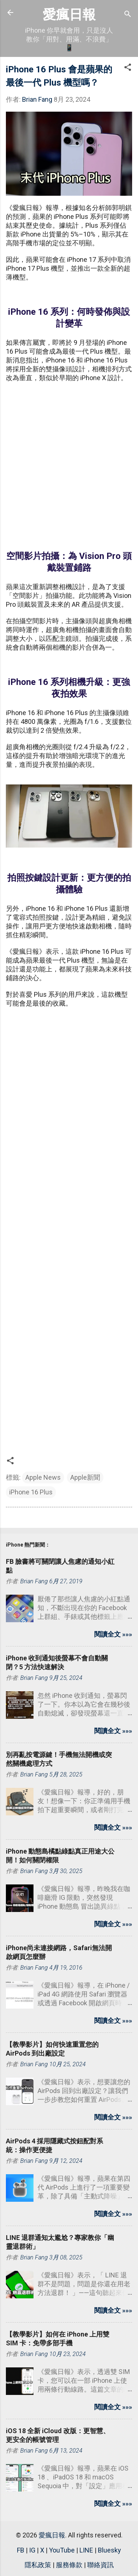  I want to click on Apple新聞, so click(85, 1477).